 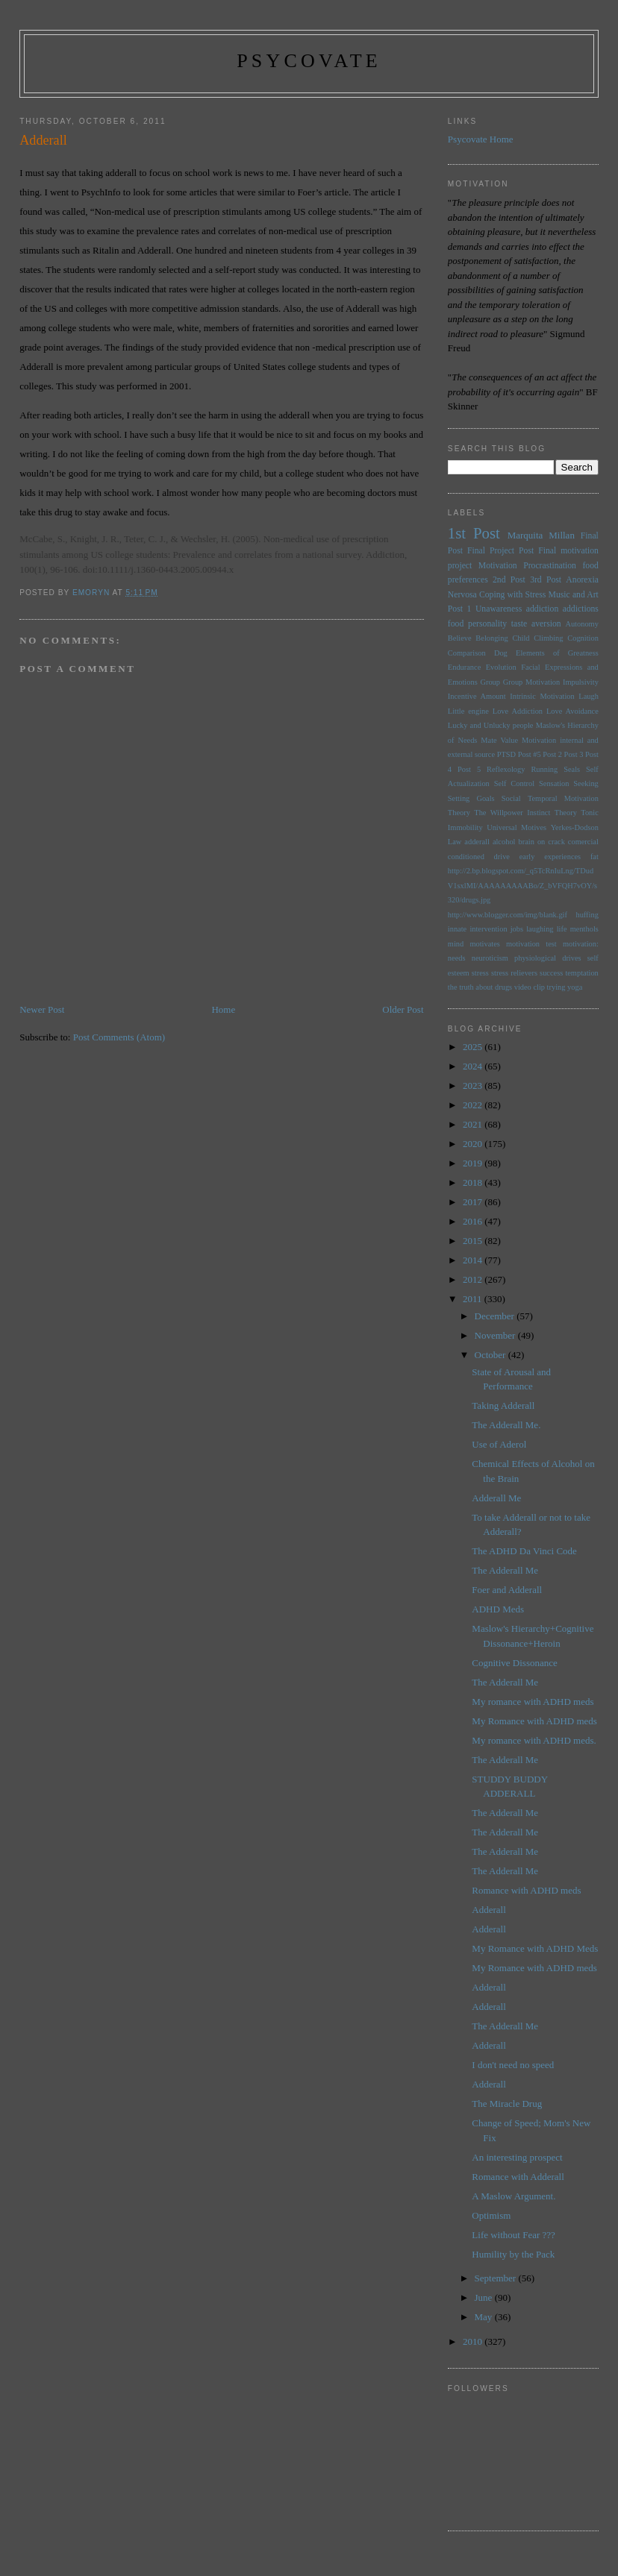 What do you see at coordinates (473, 1066) in the screenshot?
I see `2024` at bounding box center [473, 1066].